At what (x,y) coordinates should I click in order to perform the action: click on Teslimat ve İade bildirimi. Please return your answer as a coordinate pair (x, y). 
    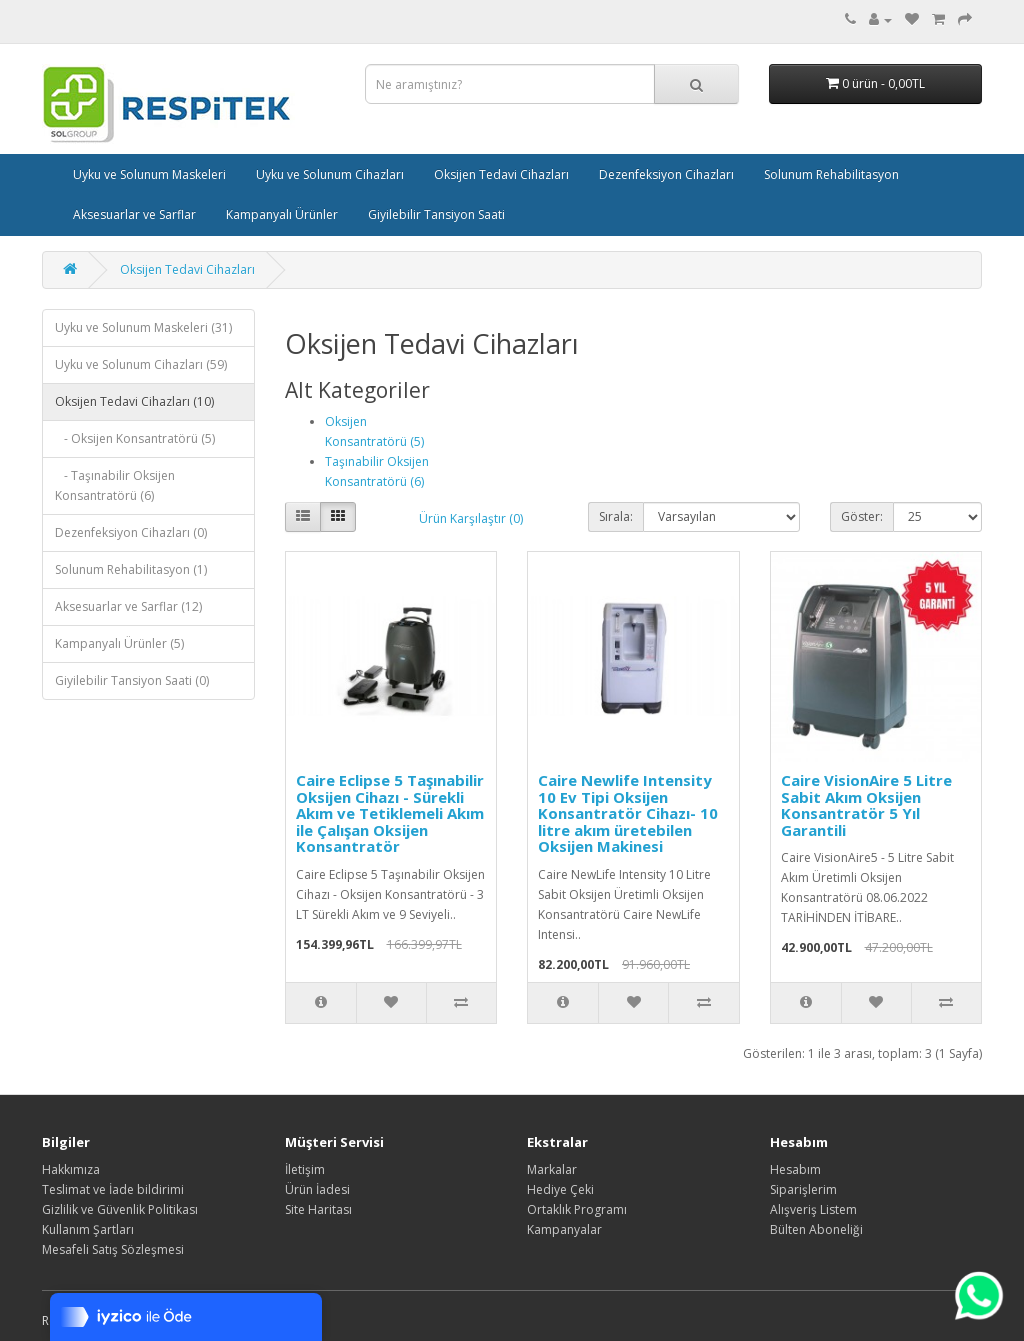
    Looking at the image, I should click on (113, 1189).